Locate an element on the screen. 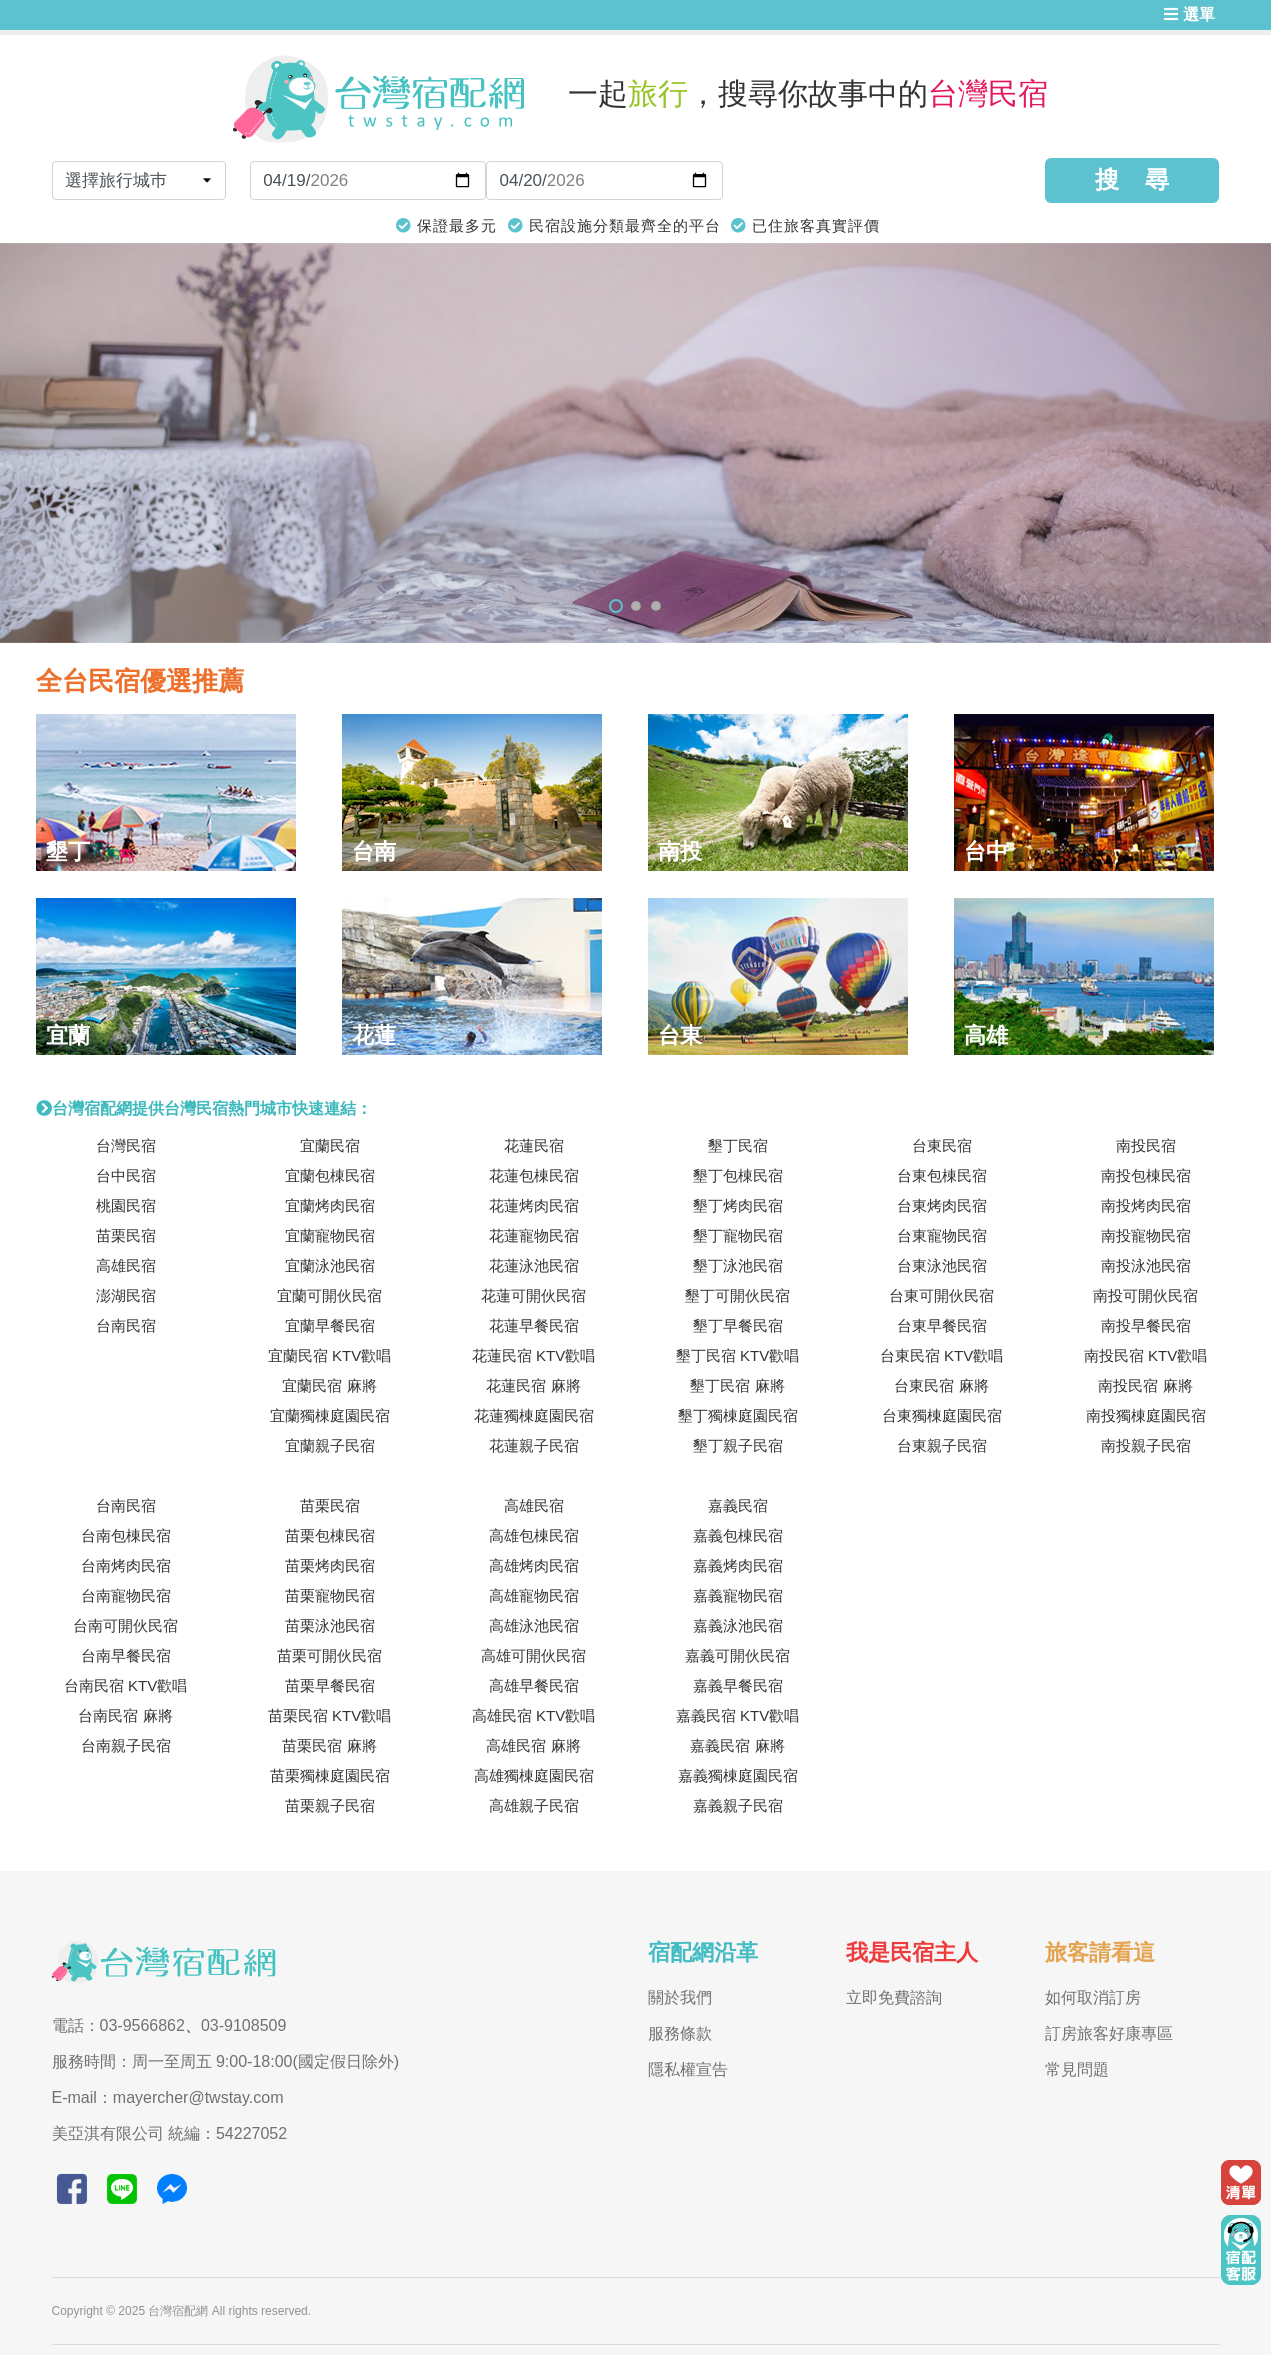 This screenshot has width=1271, height=2355. 花蓮民宿 麻將 is located at coordinates (533, 1385).